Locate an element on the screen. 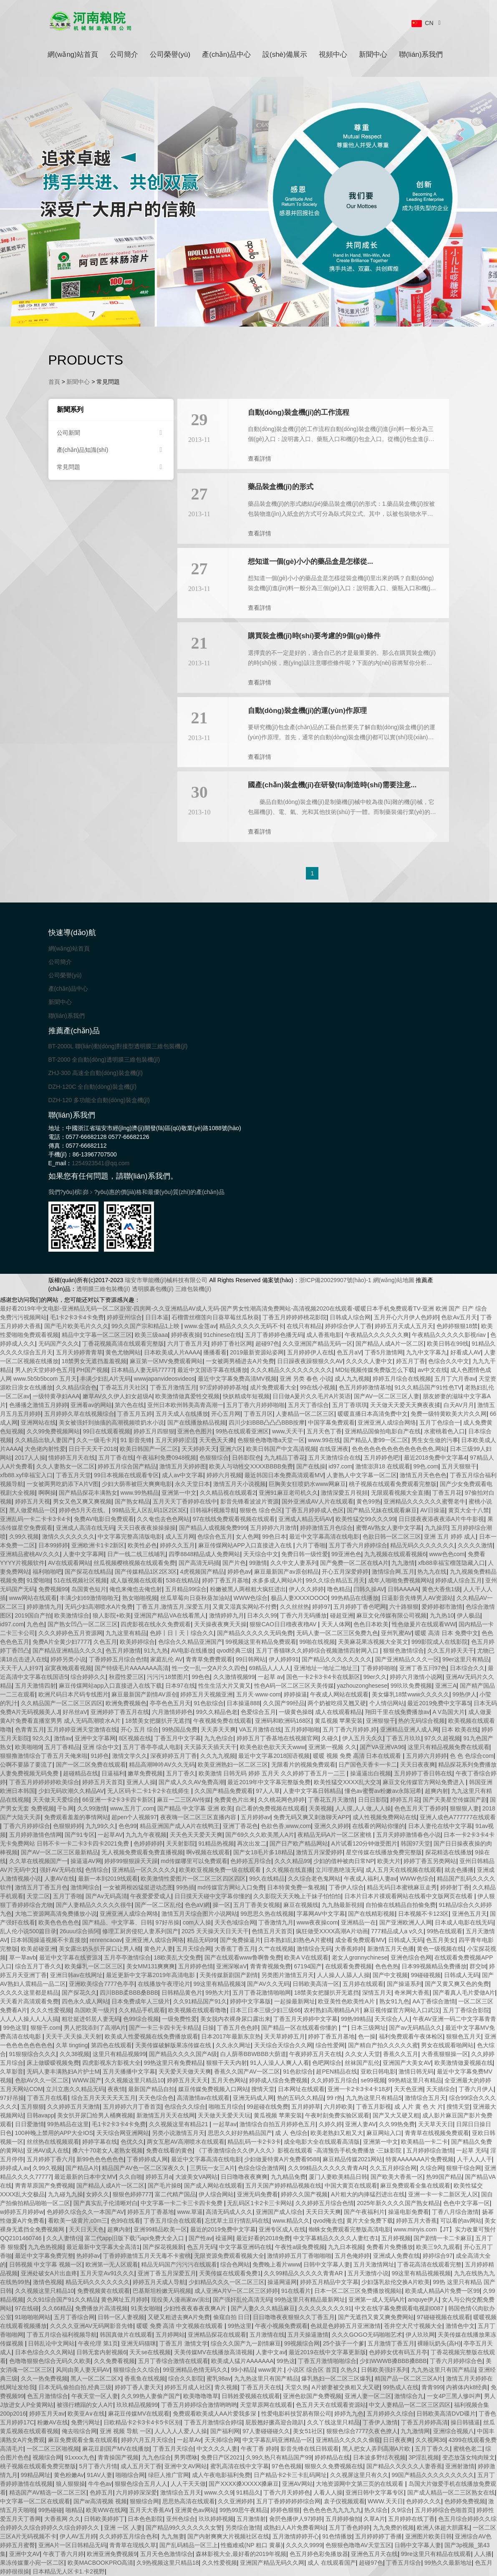 The height and width of the screenshot is (2576, 497). 最近2019在线中文字幕更新版 is located at coordinates (327, 2352).